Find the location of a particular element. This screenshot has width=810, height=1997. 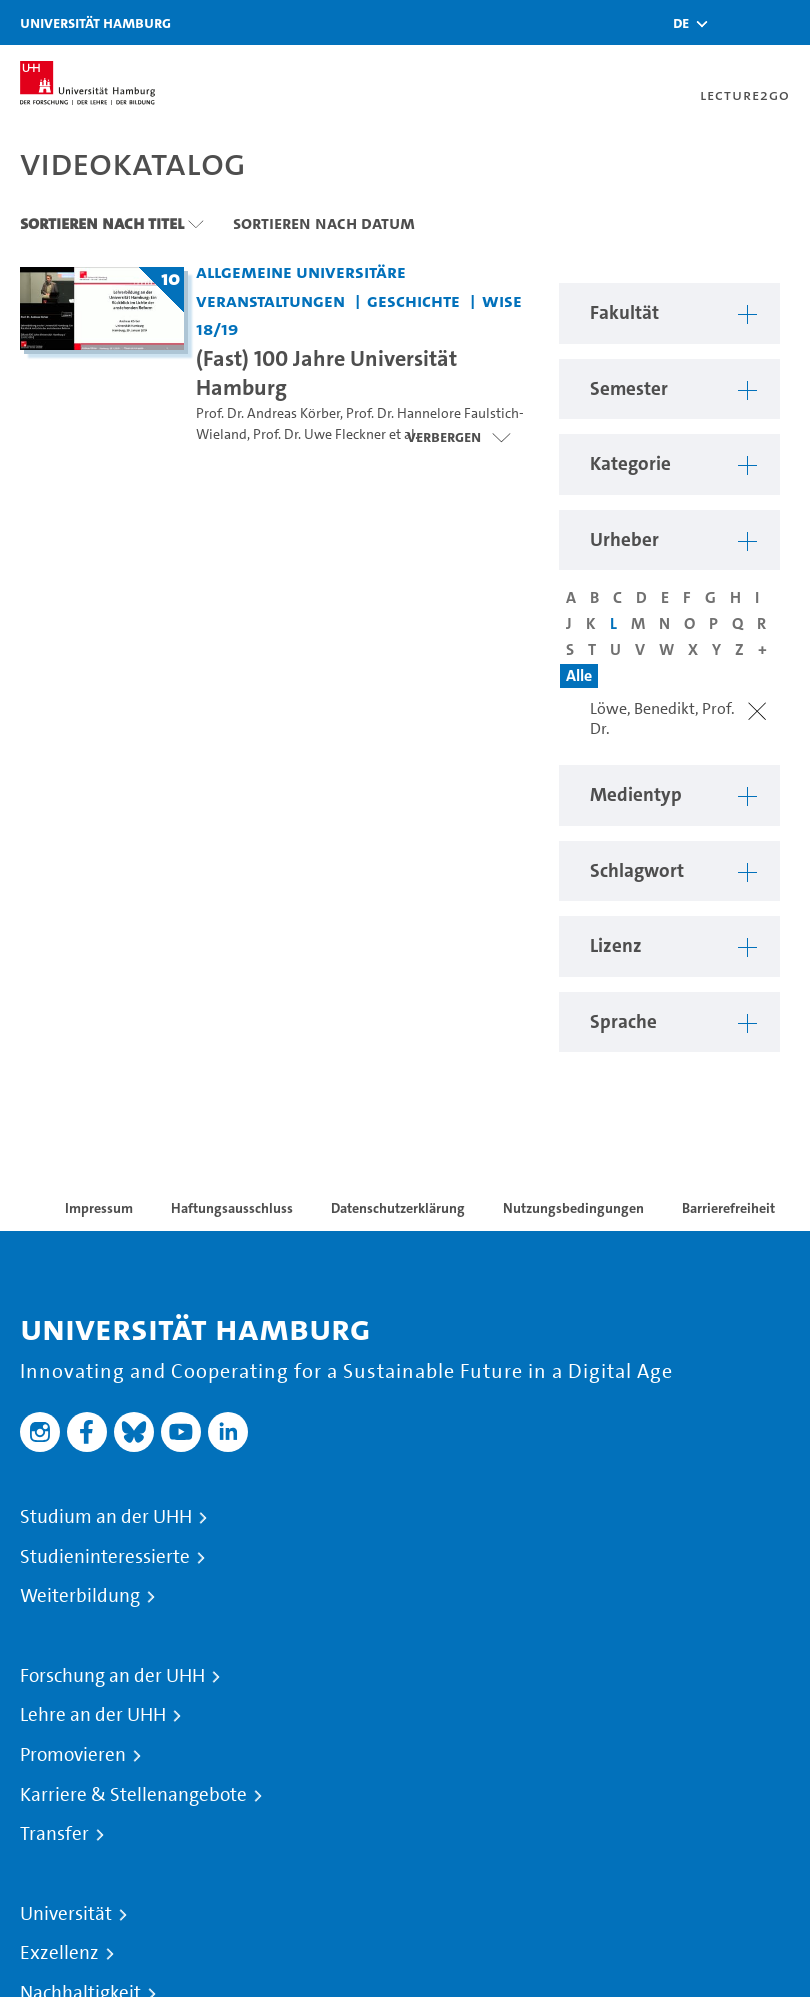

Impressum is located at coordinates (99, 1208).